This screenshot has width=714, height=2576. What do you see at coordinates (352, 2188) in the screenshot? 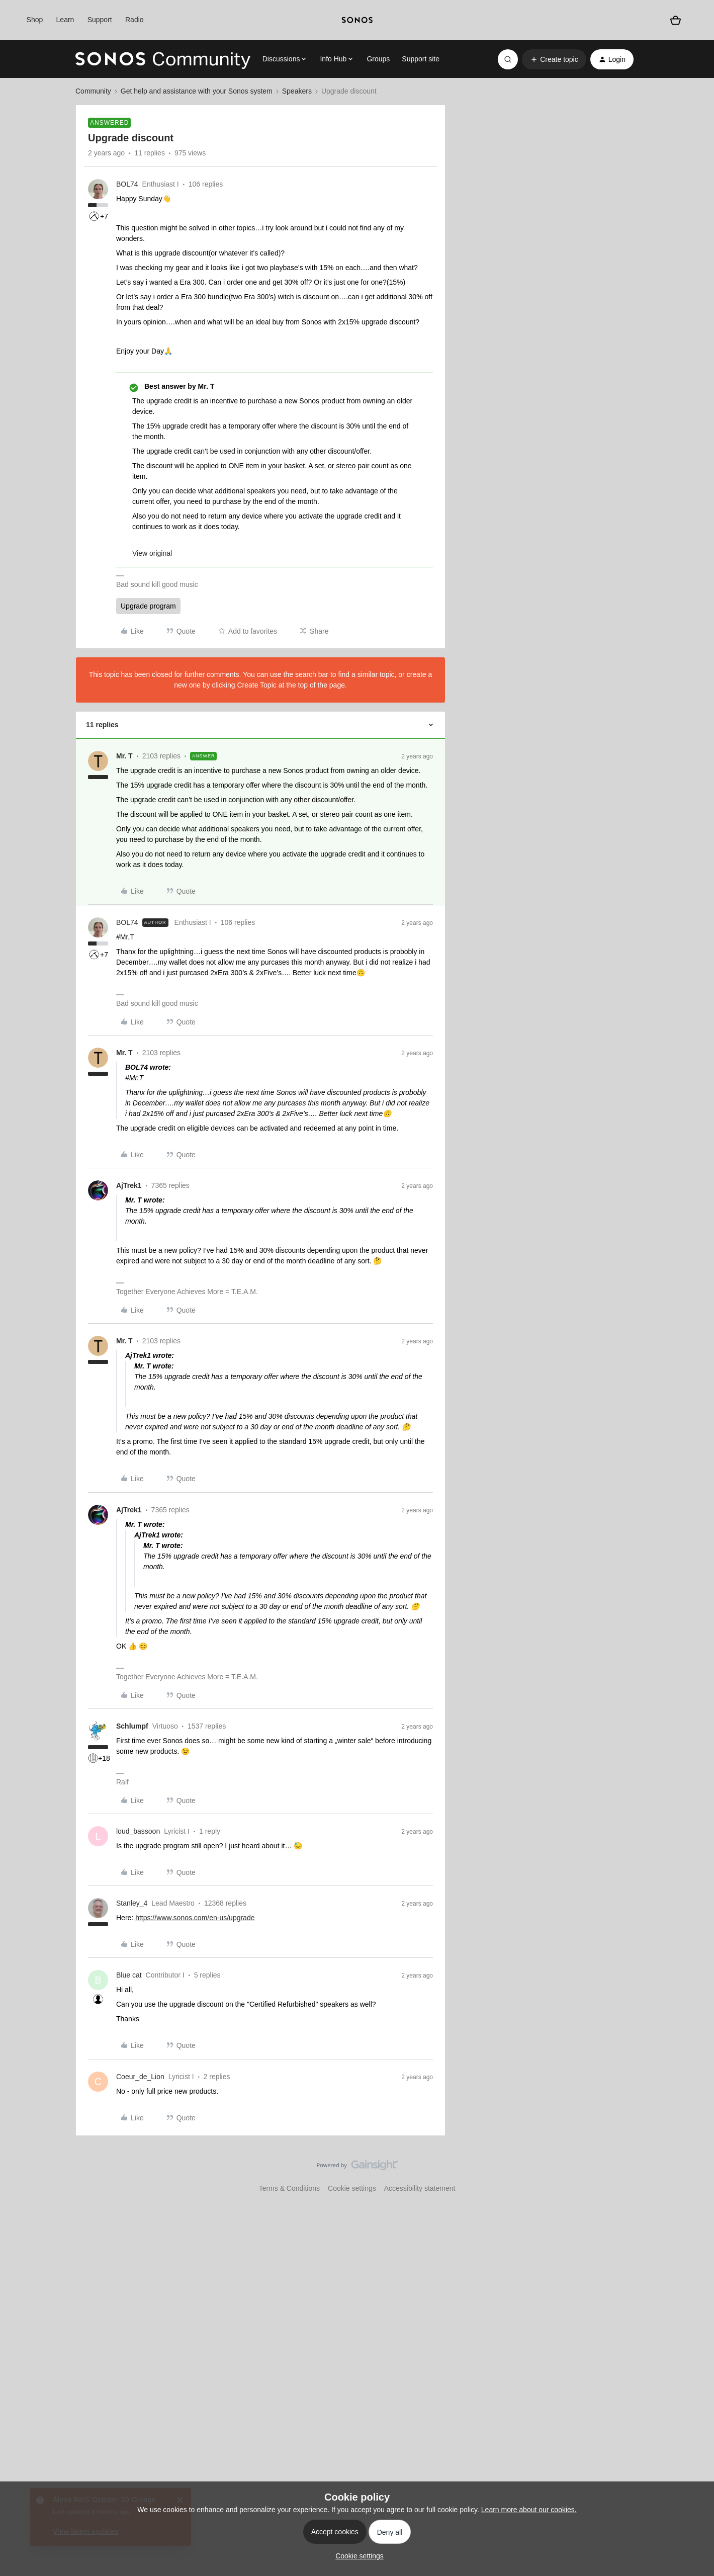
I see `Cookie settings` at bounding box center [352, 2188].